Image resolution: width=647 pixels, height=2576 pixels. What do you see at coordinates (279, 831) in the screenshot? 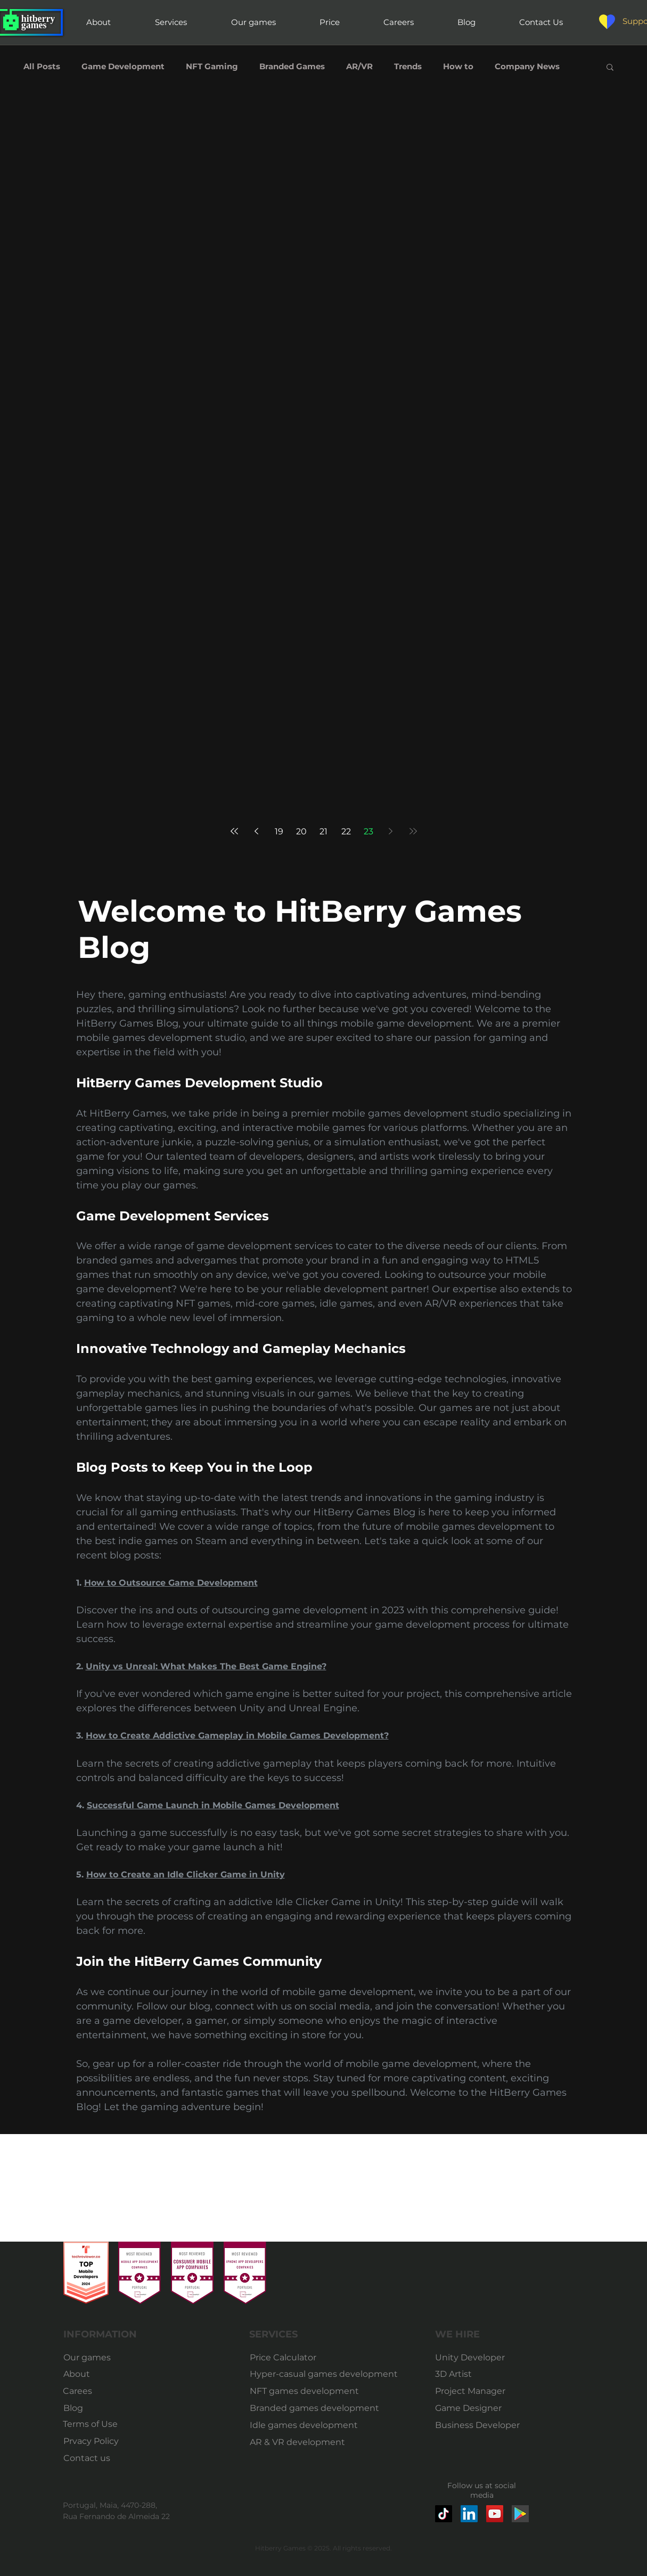
I see `19 [Page 19]` at bounding box center [279, 831].